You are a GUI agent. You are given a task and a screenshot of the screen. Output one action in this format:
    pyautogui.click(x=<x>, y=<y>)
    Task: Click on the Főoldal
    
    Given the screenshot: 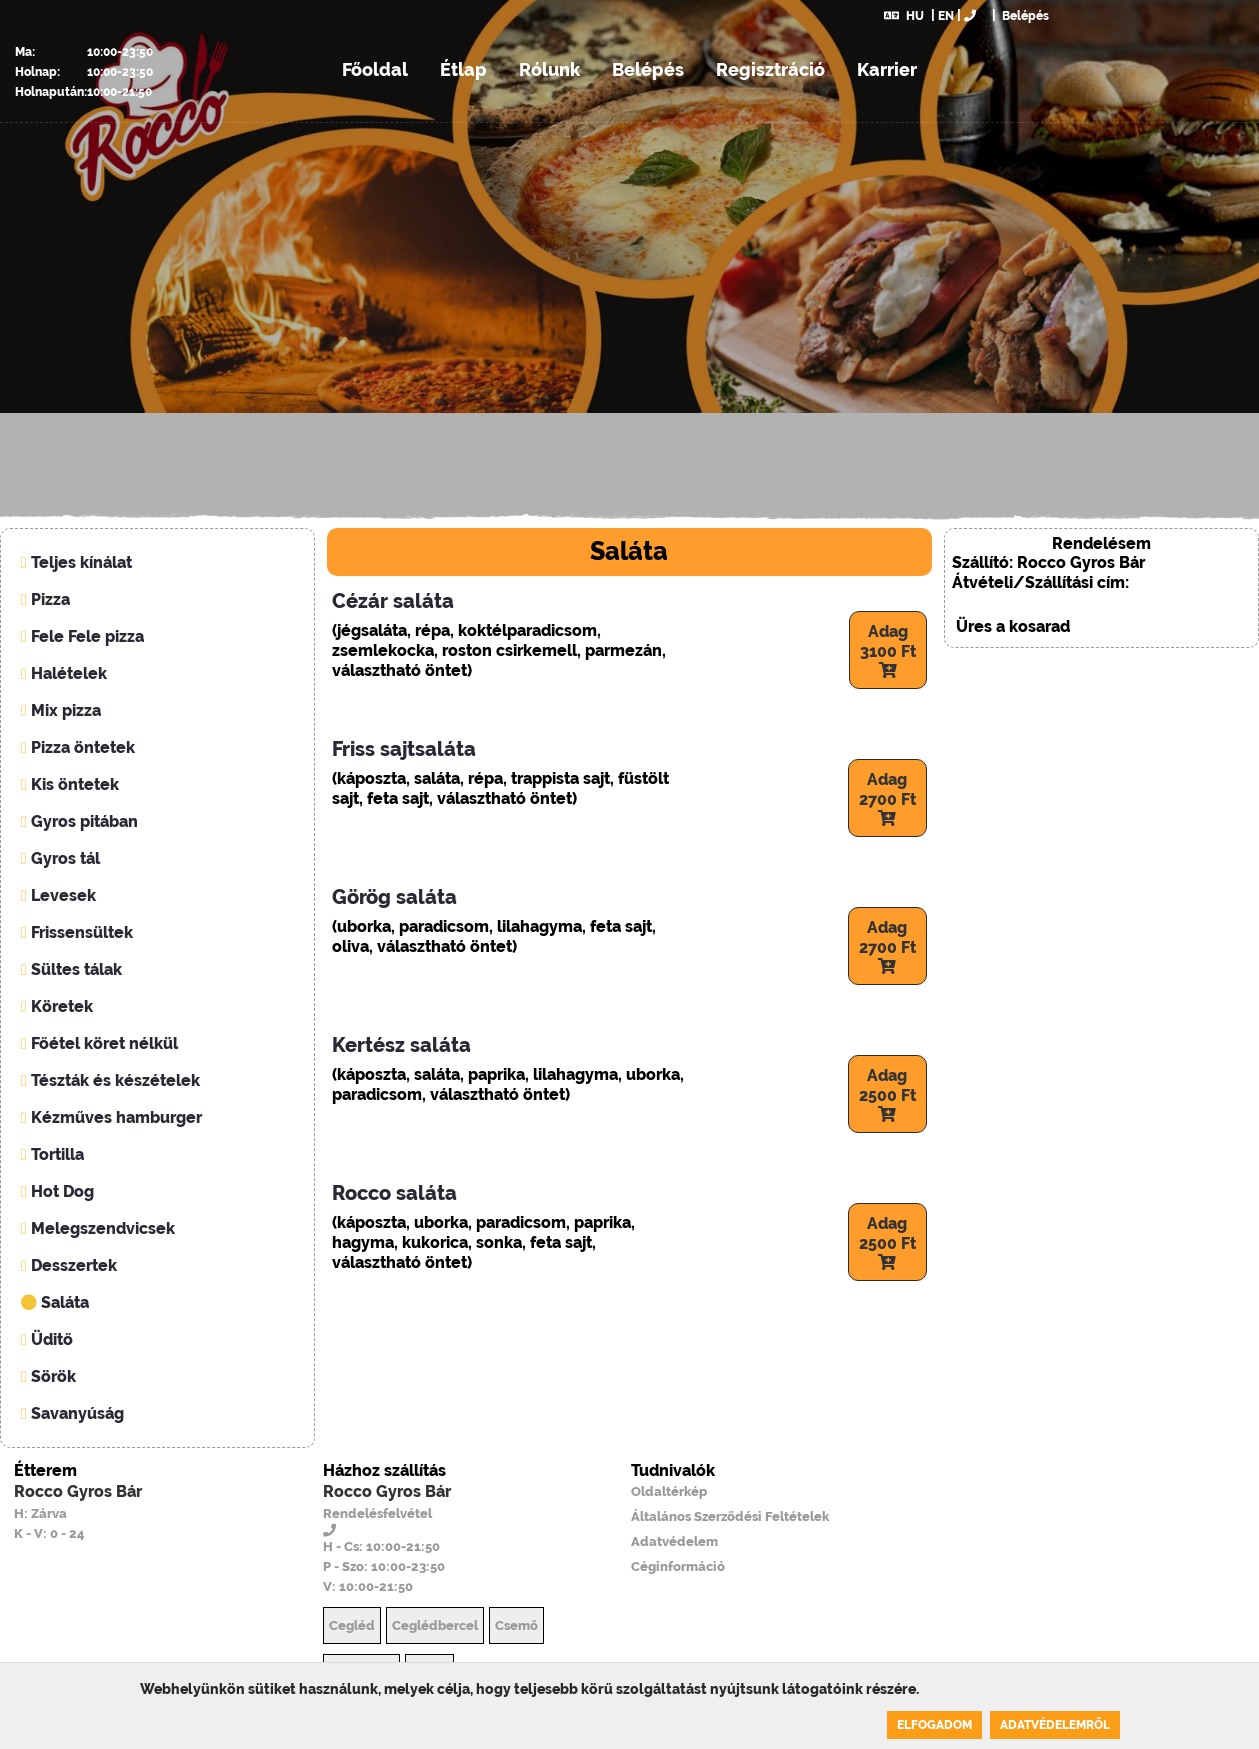 What is the action you would take?
    pyautogui.click(x=375, y=69)
    